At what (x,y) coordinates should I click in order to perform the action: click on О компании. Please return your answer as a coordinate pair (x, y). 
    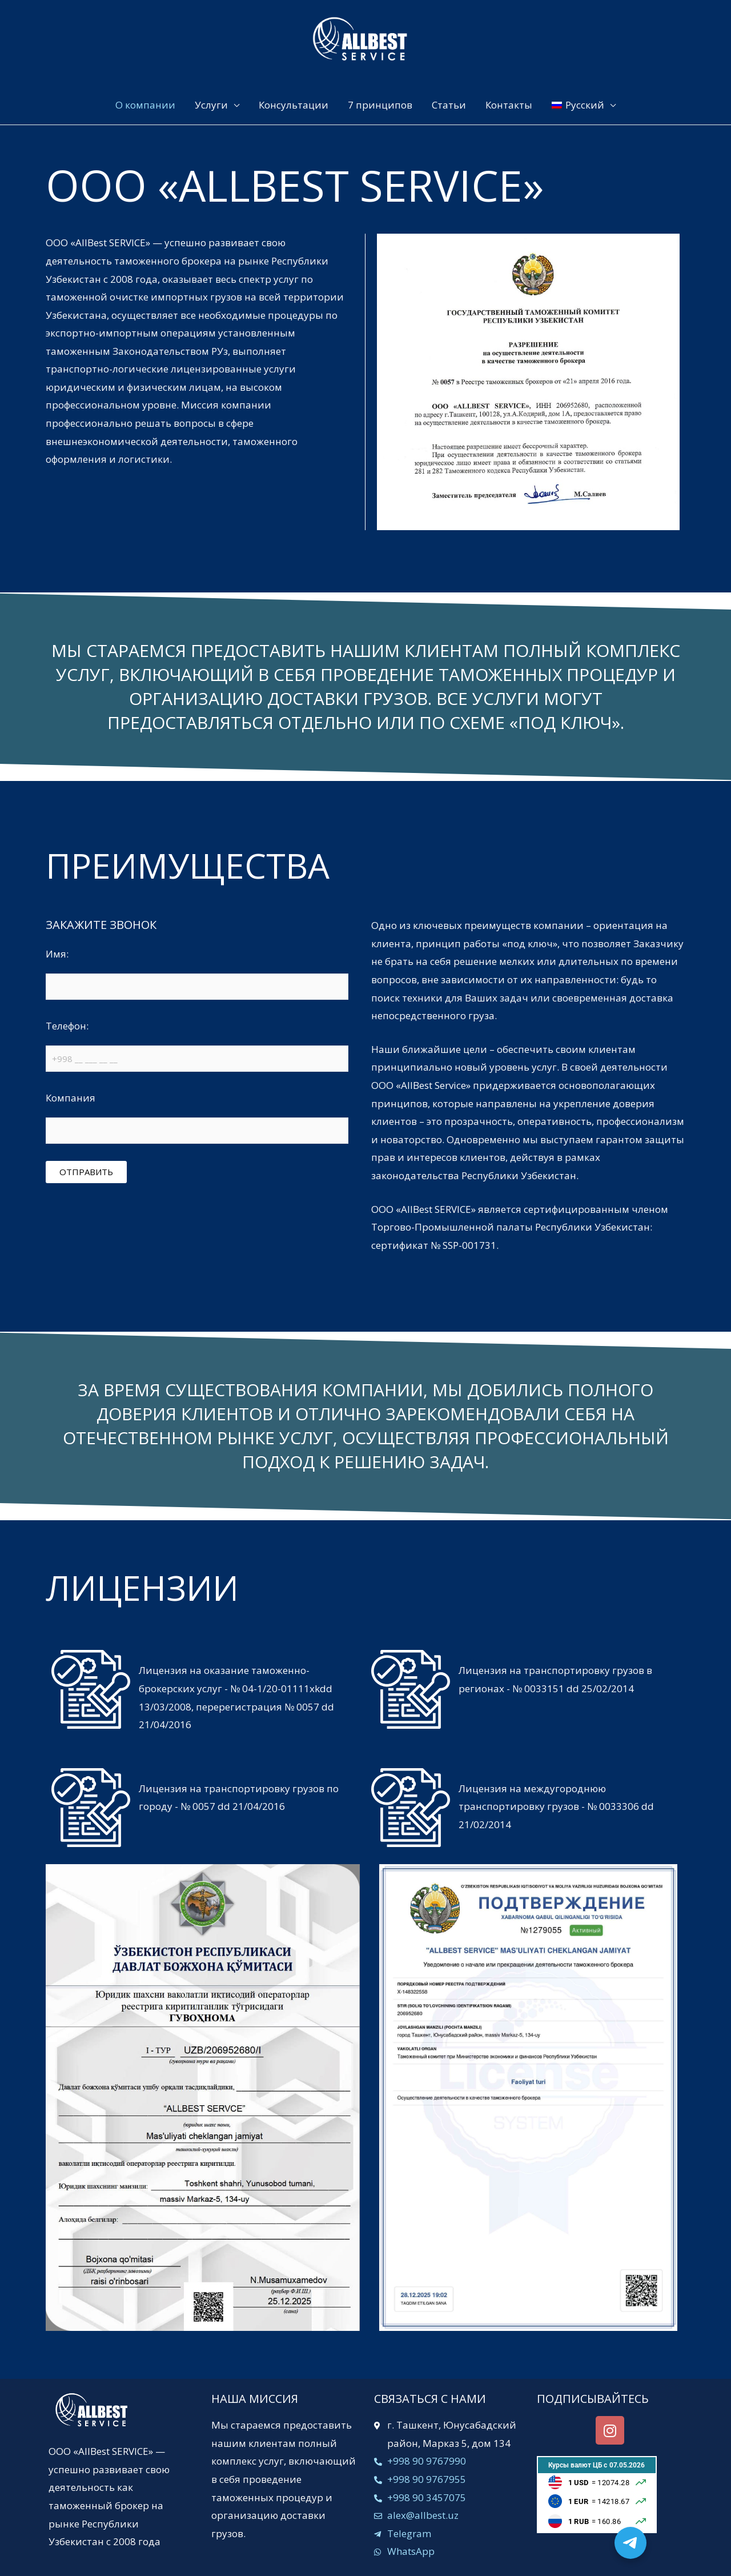
    Looking at the image, I should click on (145, 104).